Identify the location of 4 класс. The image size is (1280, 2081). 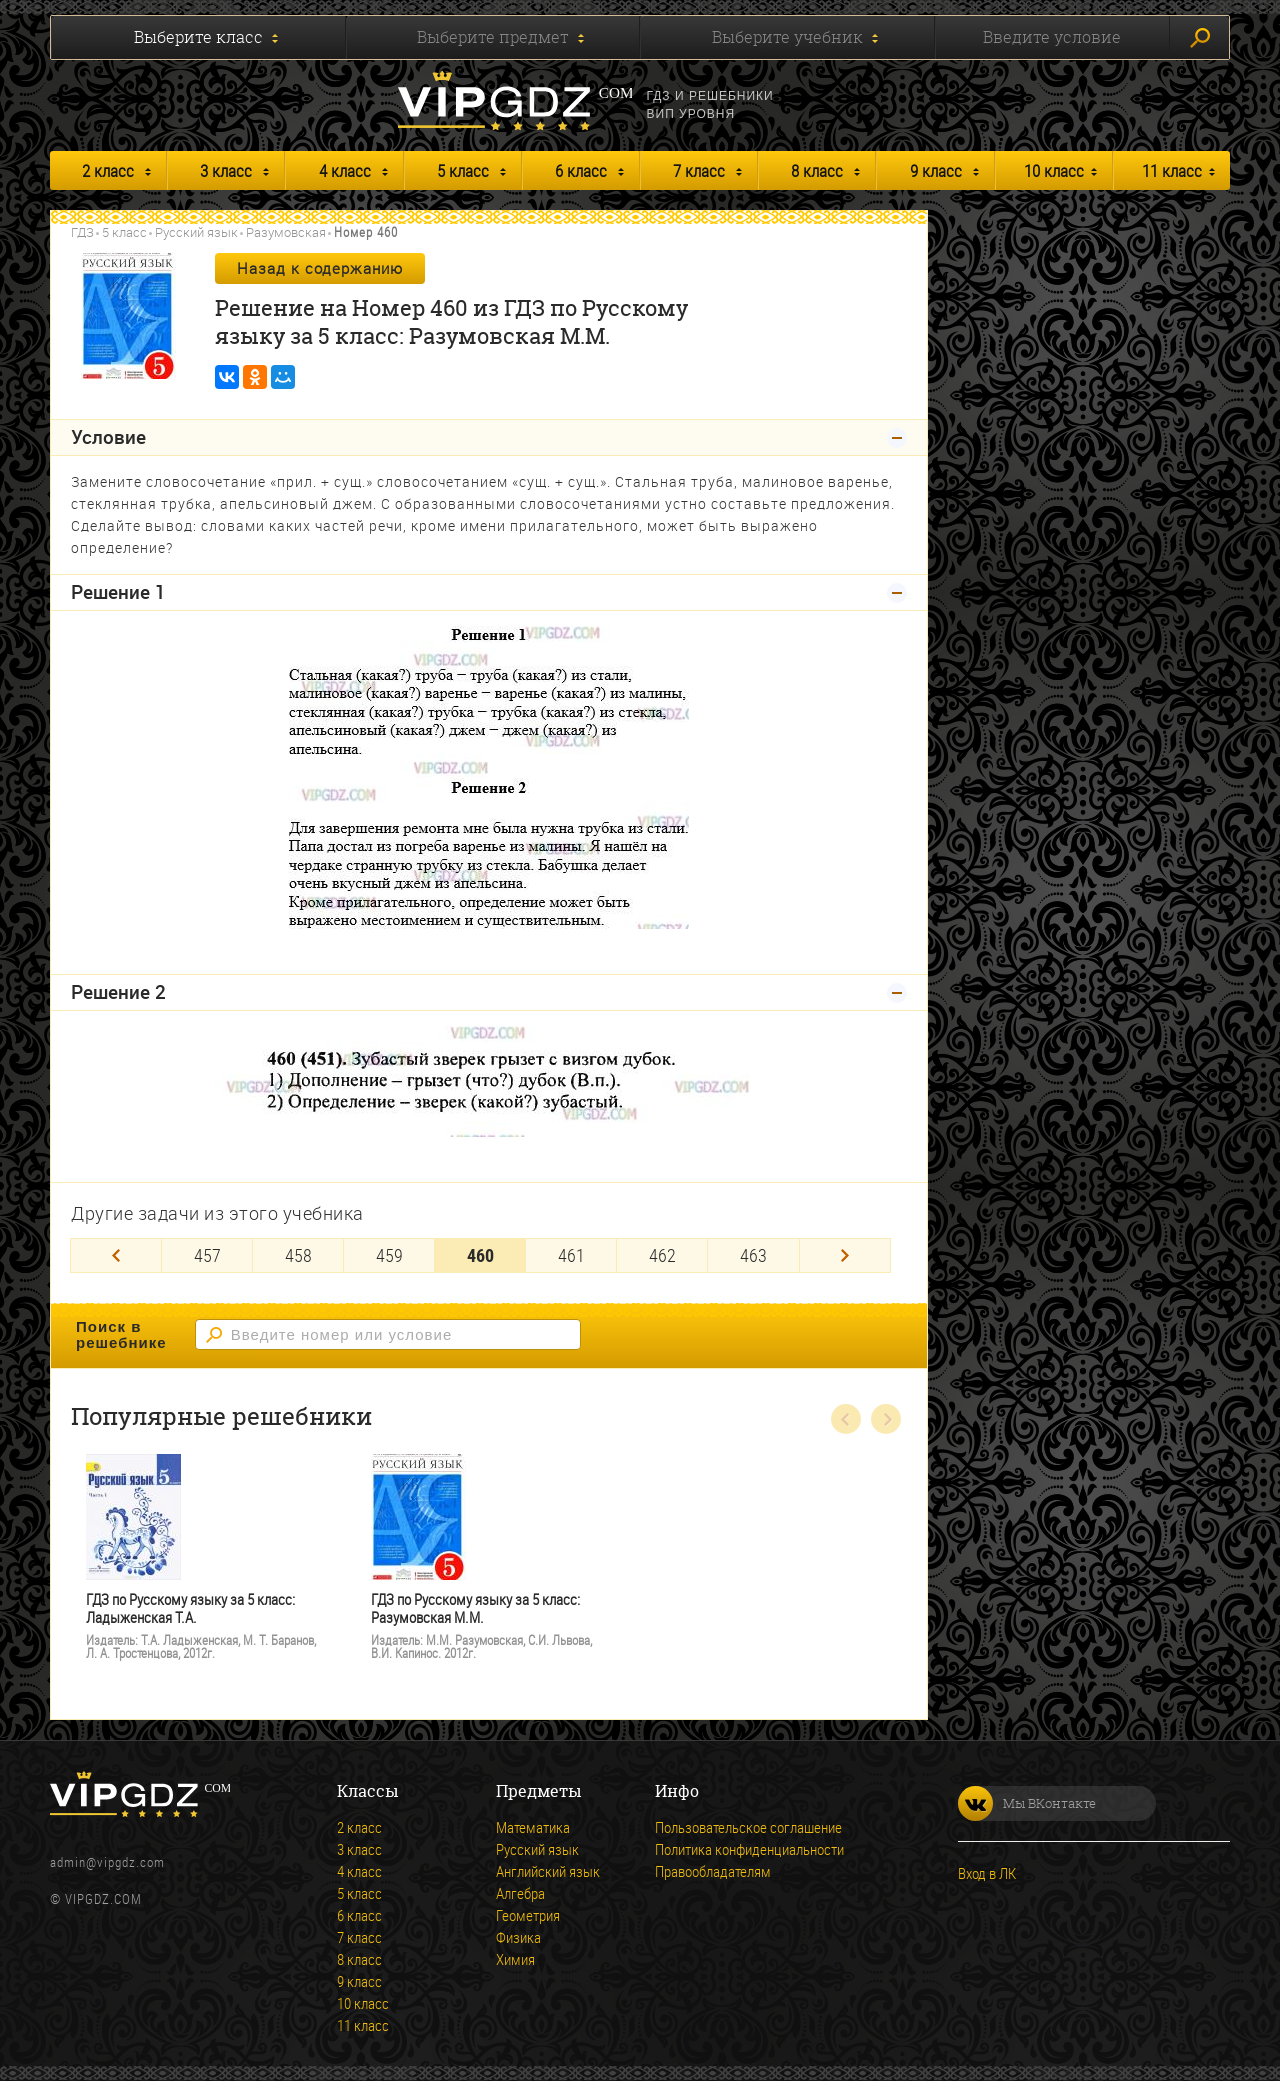
(345, 170).